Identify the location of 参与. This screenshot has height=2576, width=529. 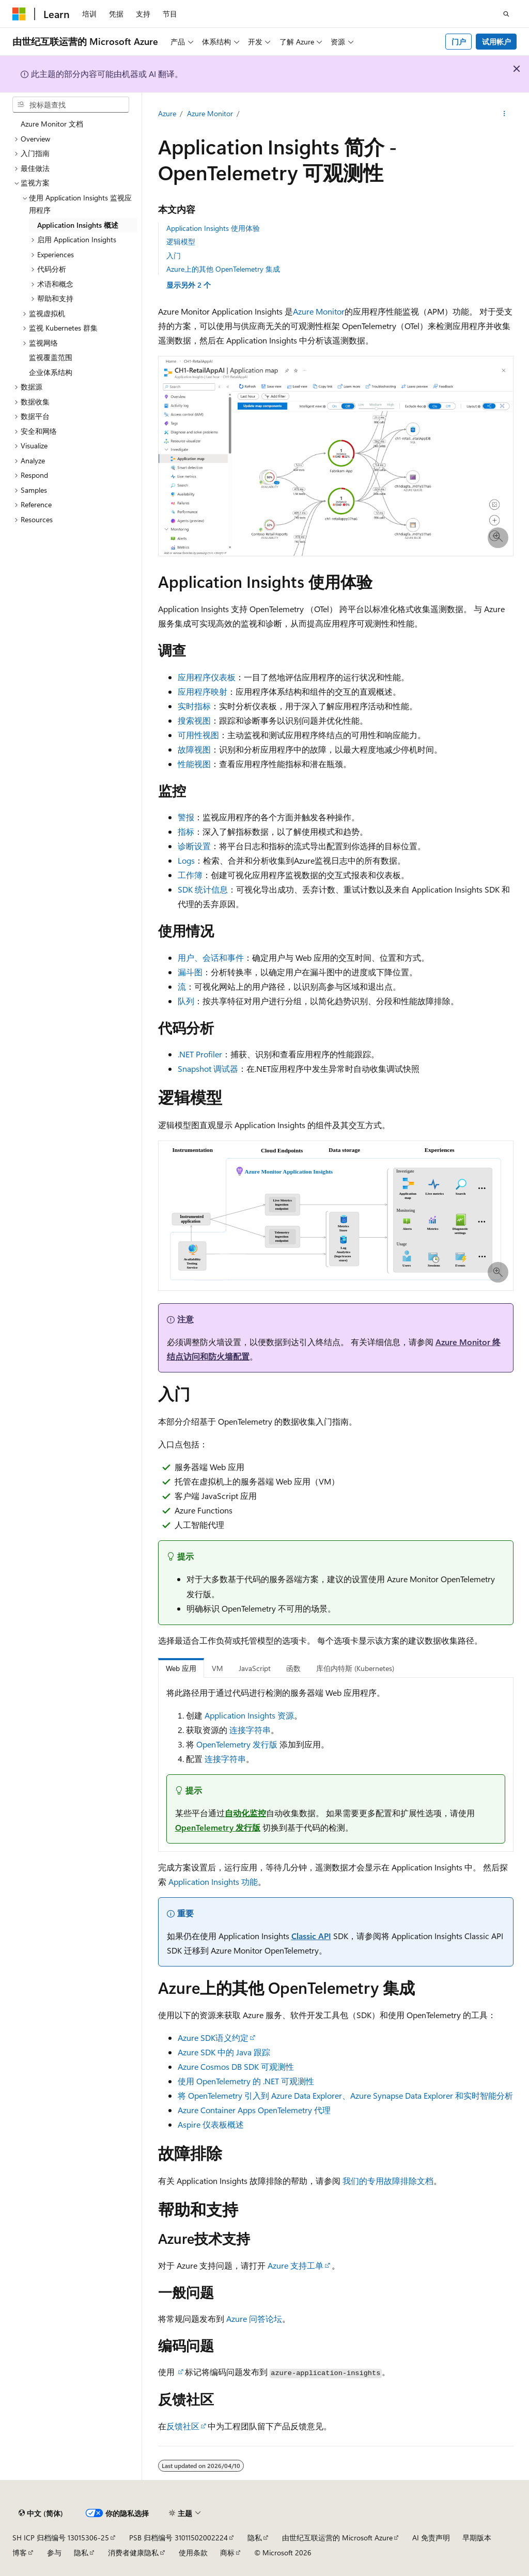
(54, 2552).